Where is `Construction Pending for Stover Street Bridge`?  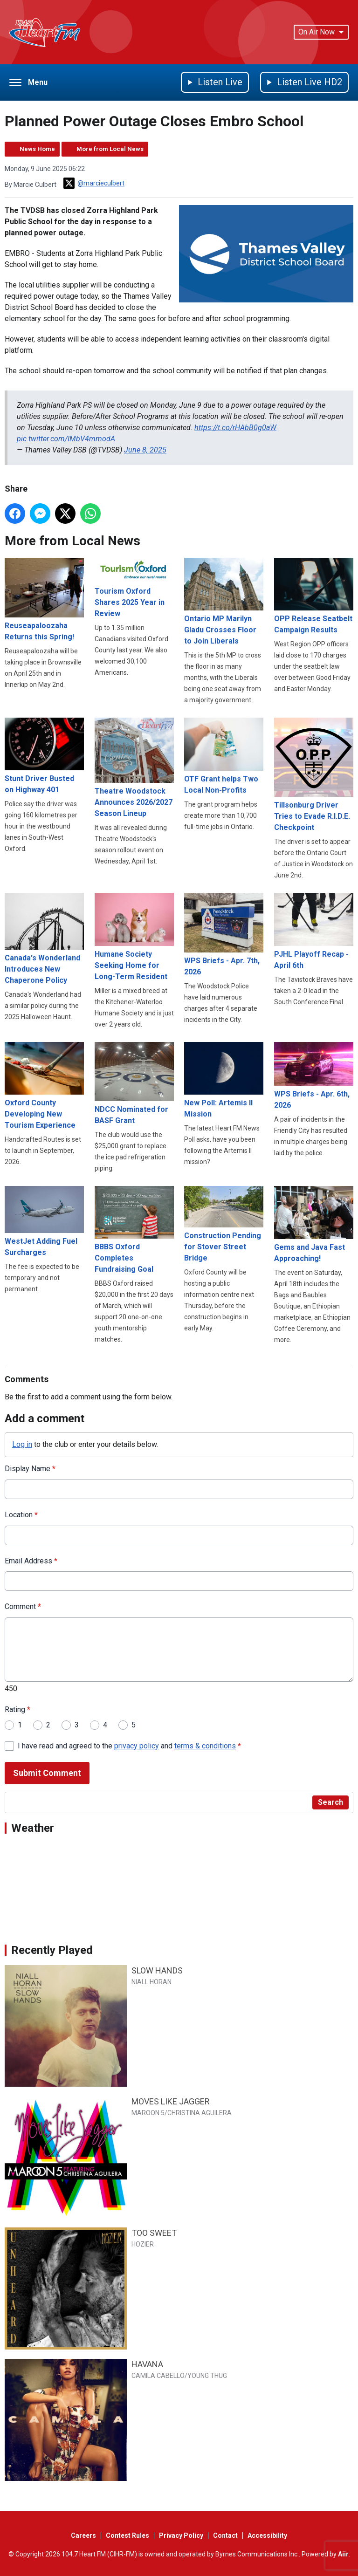
Construction Pending for Stover Street Bridge is located at coordinates (223, 1224).